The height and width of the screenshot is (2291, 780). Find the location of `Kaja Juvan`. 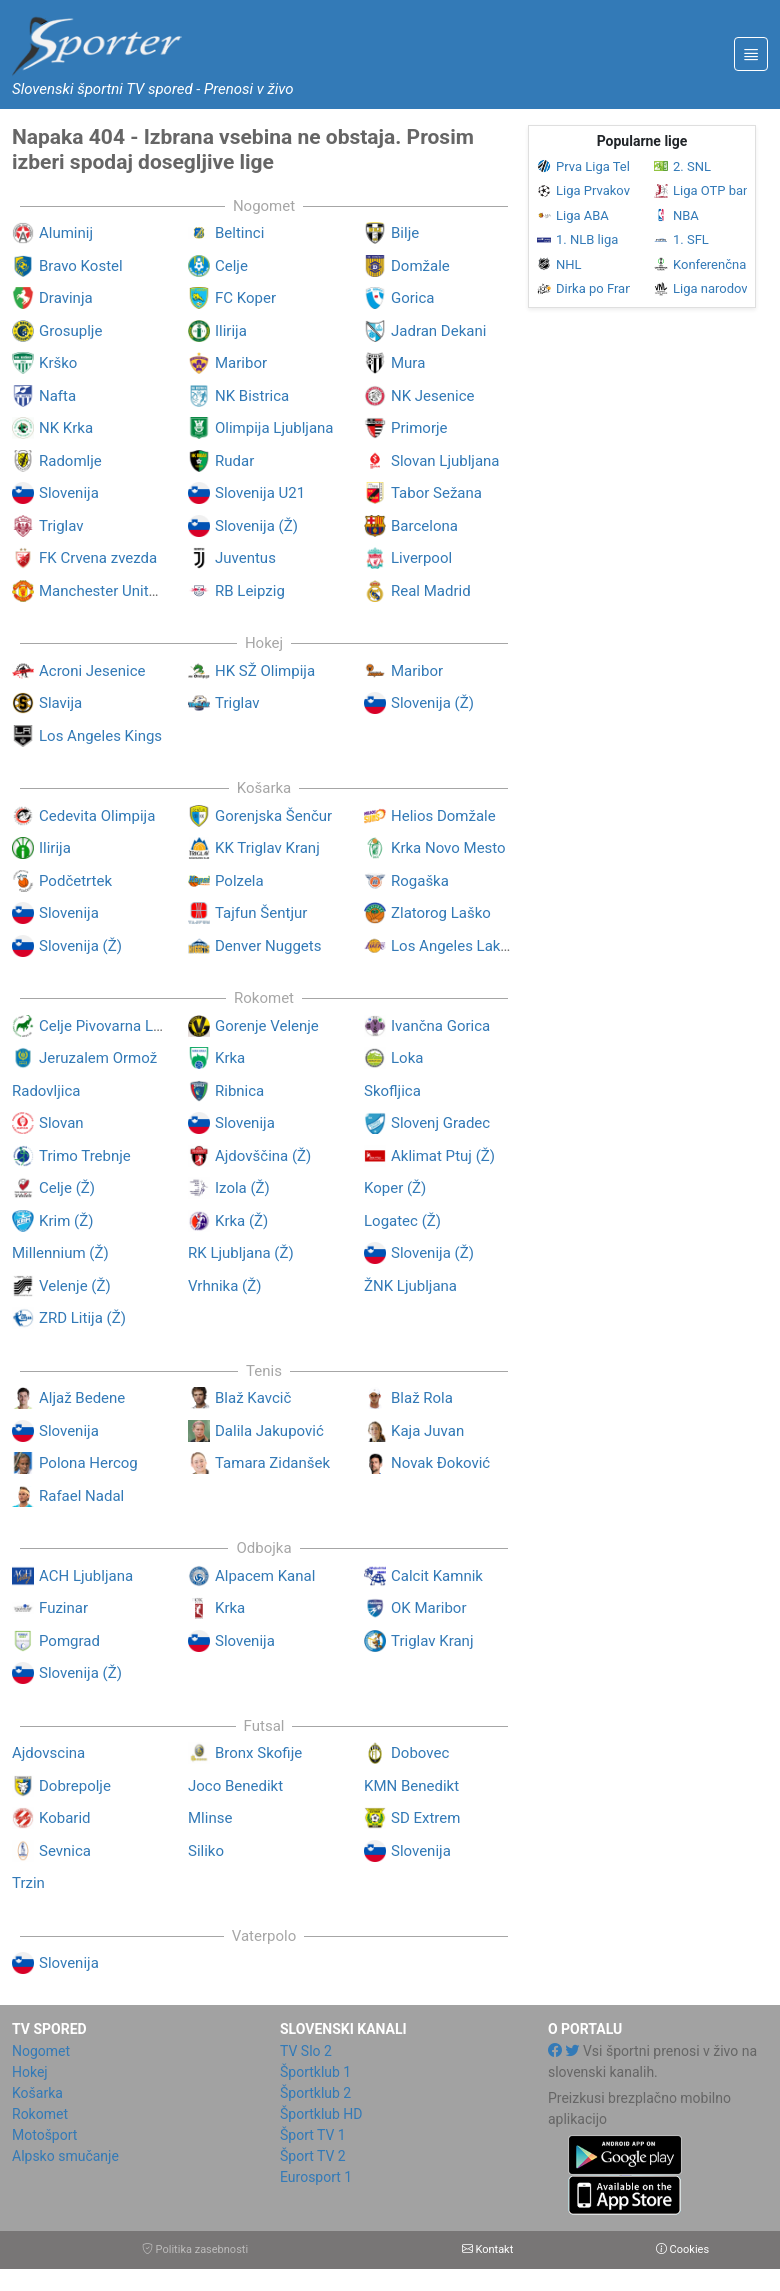

Kaja Juvan is located at coordinates (427, 1431).